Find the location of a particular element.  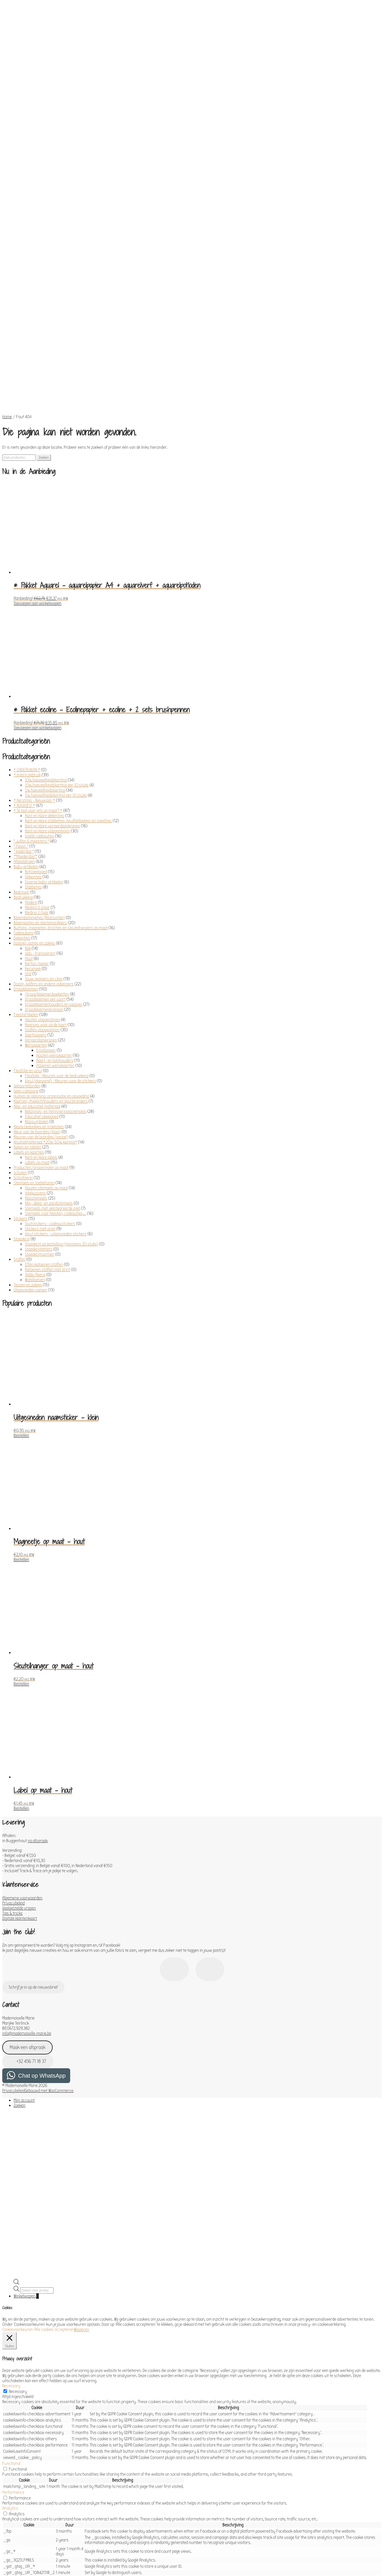

Kant en klare vlaggenlijnen is located at coordinates (47, 700).